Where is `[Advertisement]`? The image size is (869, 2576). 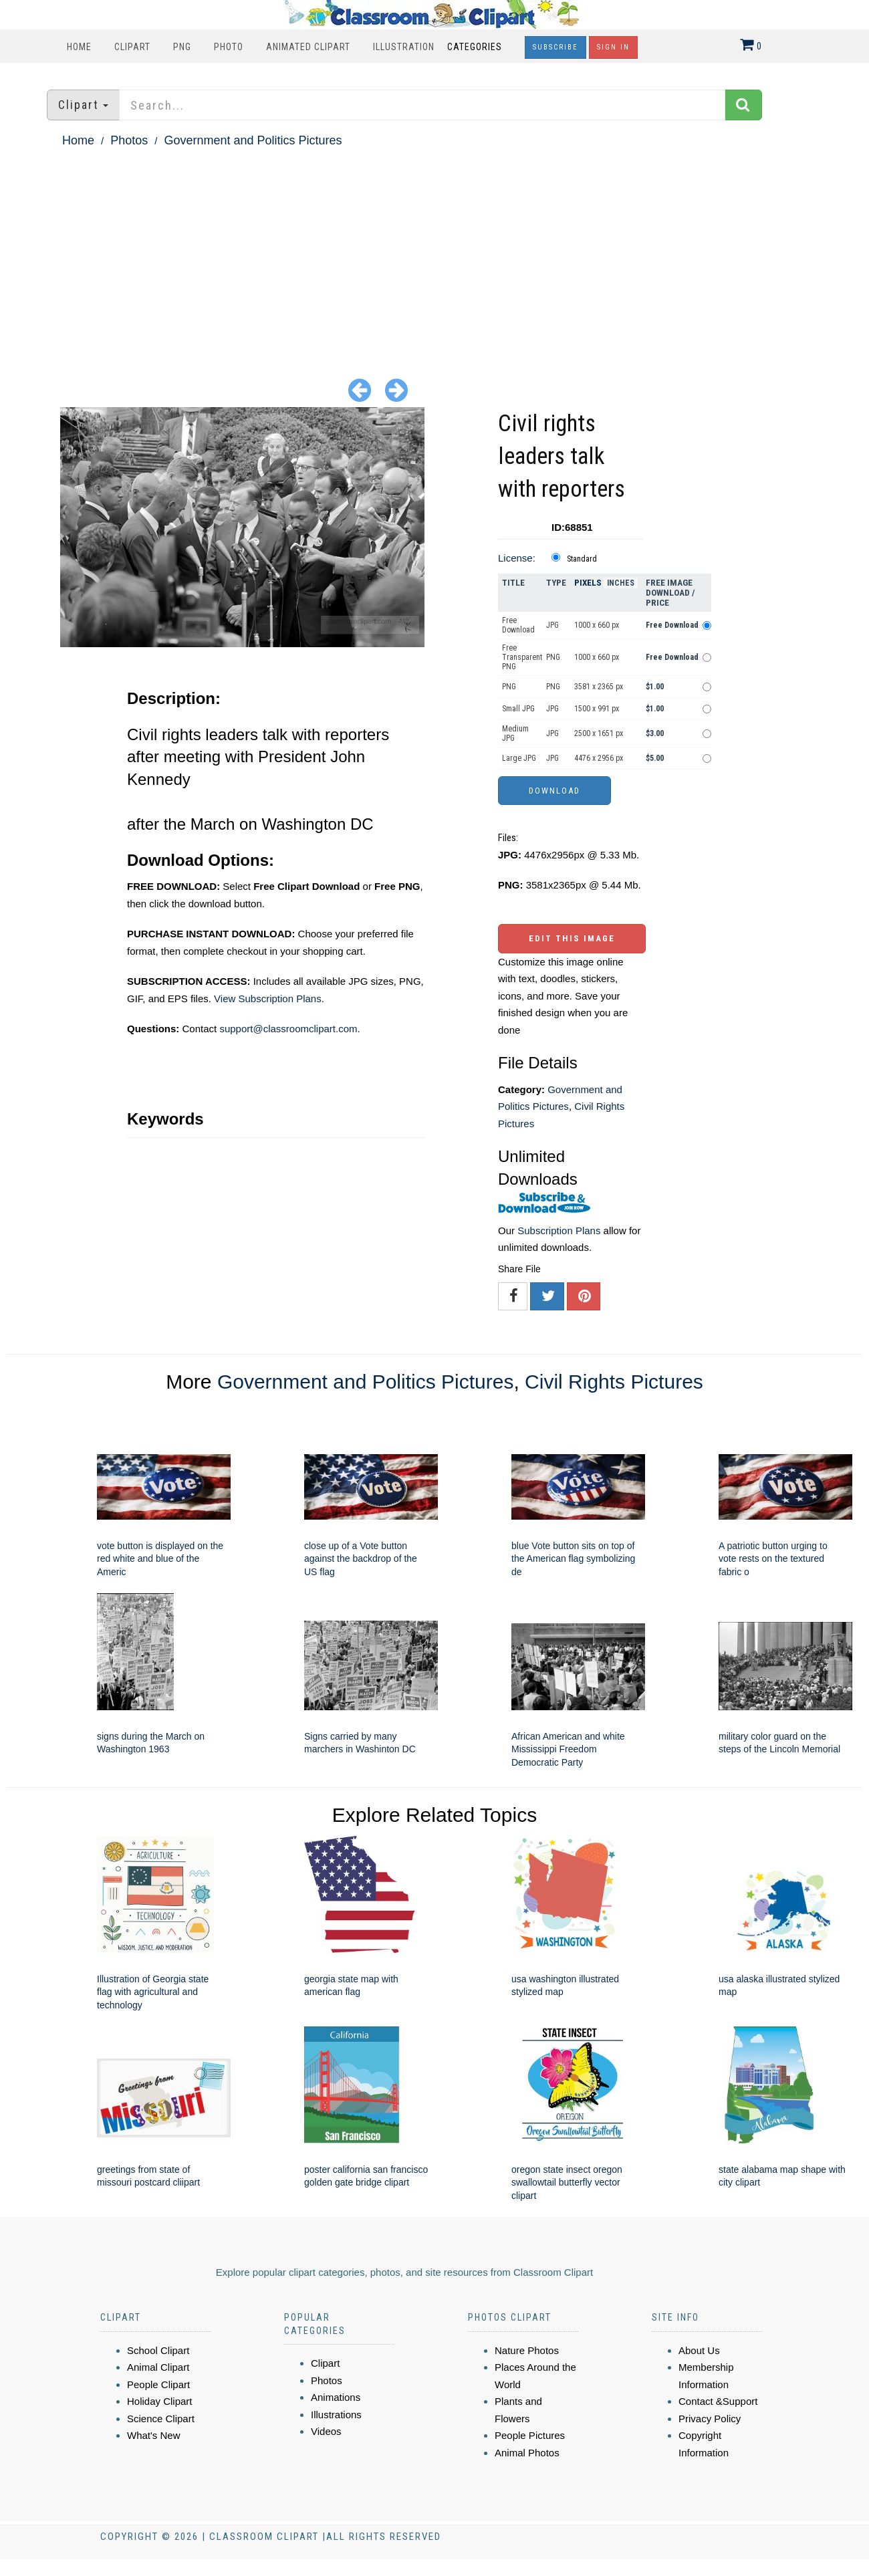 [Advertisement] is located at coordinates (434, 251).